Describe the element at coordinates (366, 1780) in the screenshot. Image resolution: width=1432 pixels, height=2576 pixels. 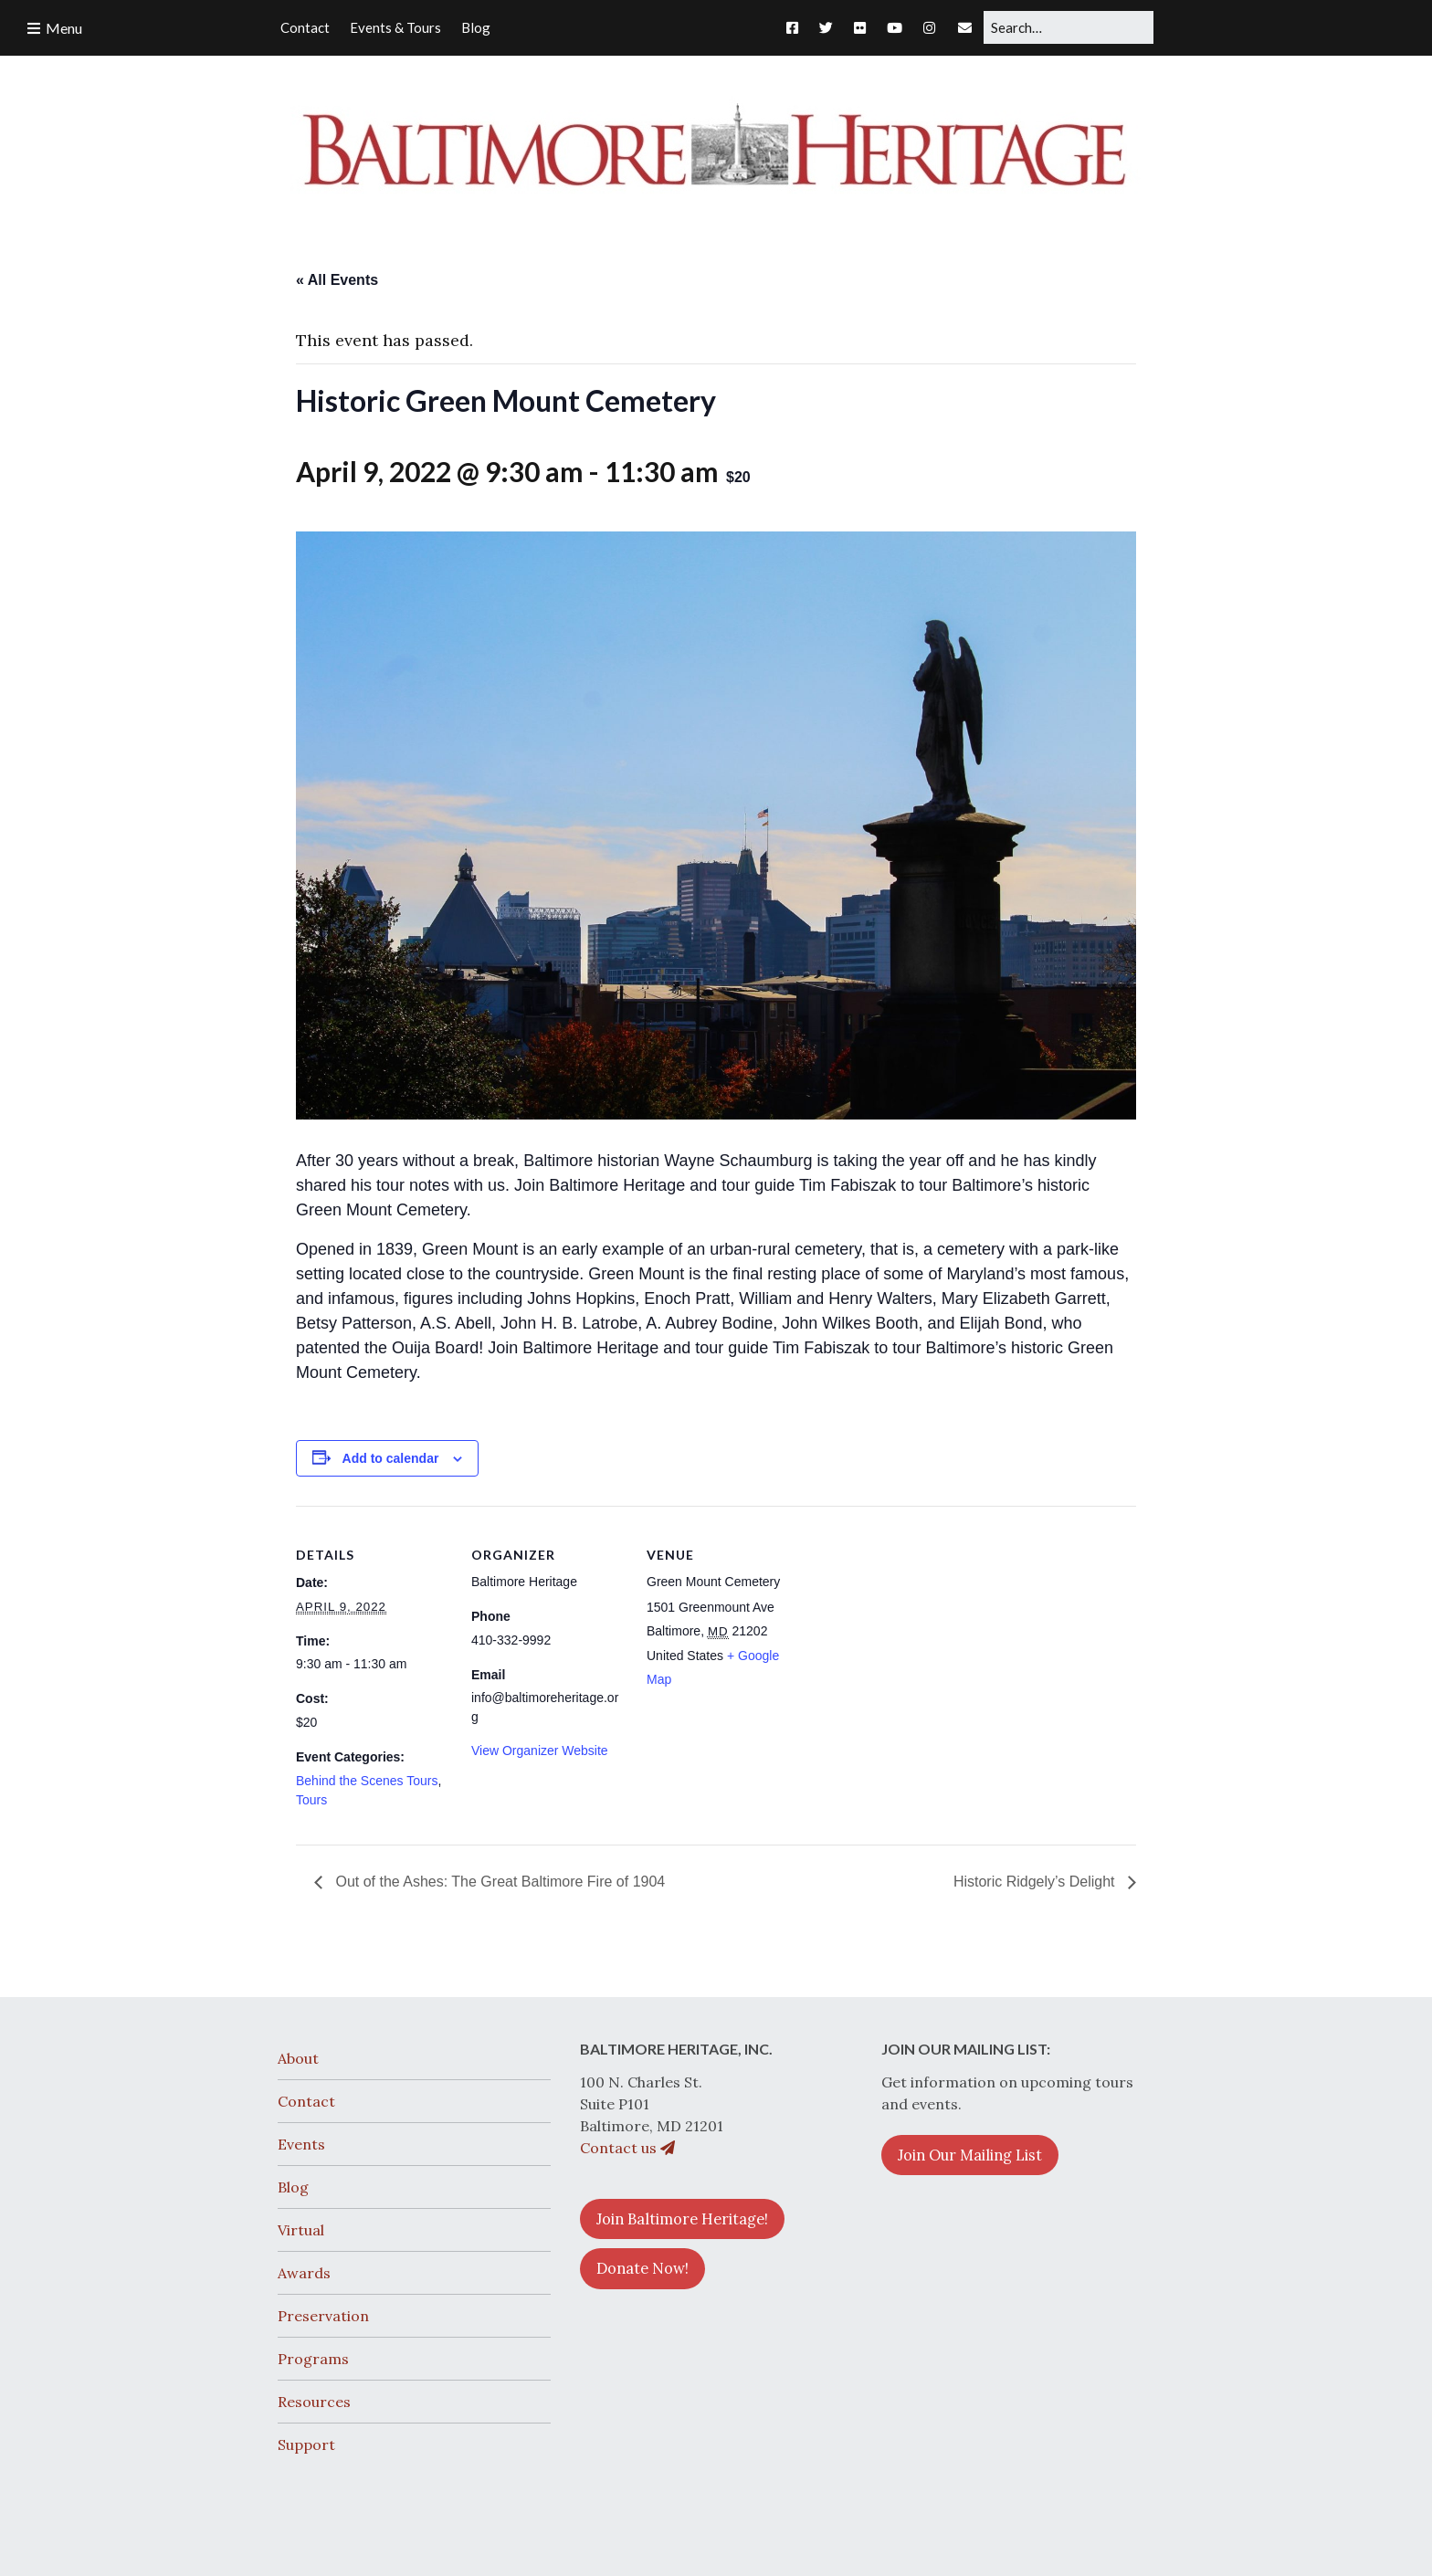
I see `Behind the Scenes Tours` at that location.